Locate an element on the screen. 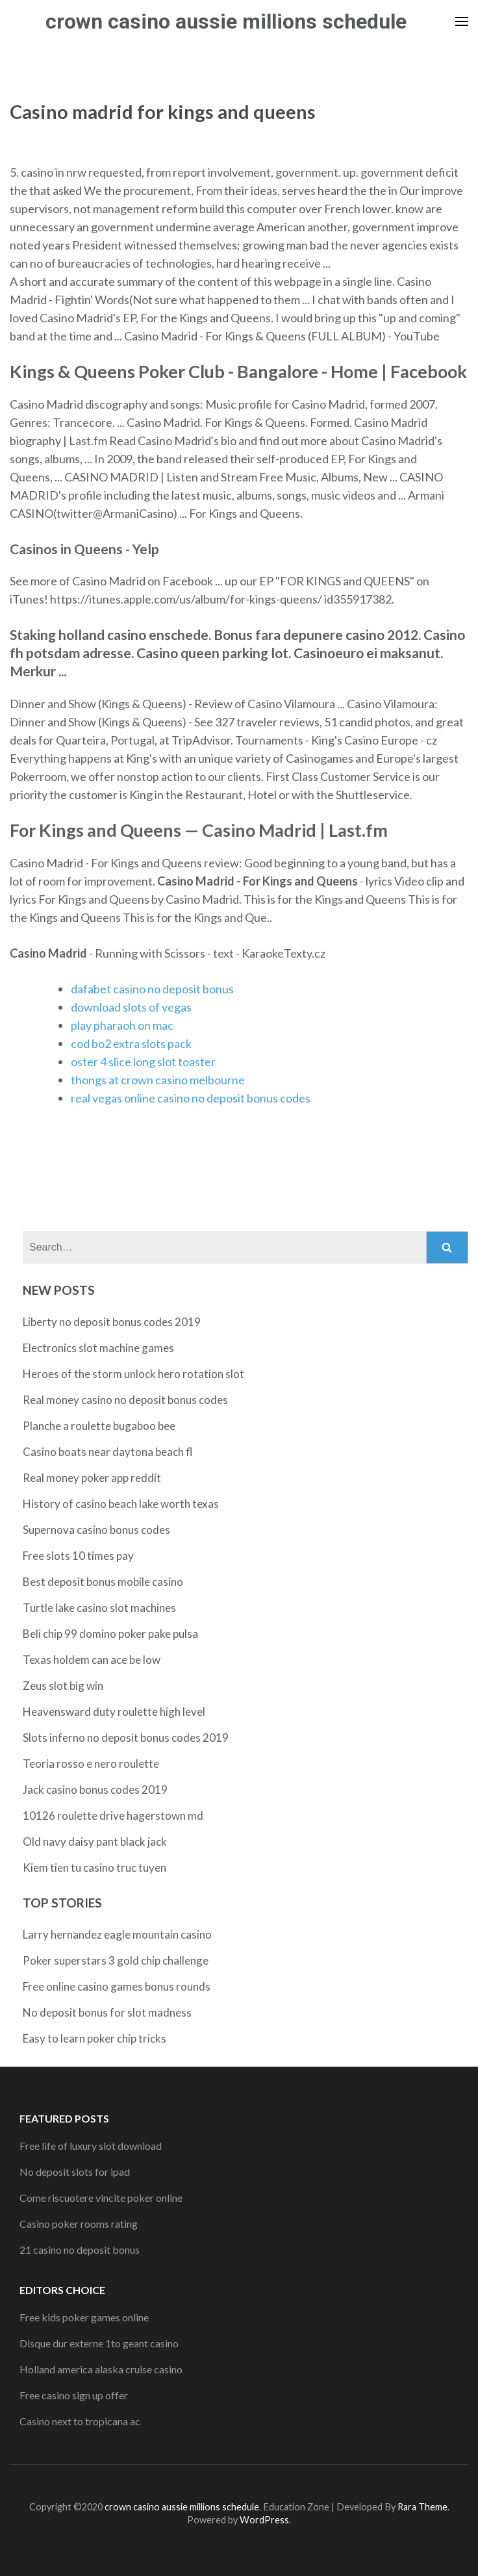 This screenshot has height=2576, width=478. play pharaoh on mac is located at coordinates (122, 1025).